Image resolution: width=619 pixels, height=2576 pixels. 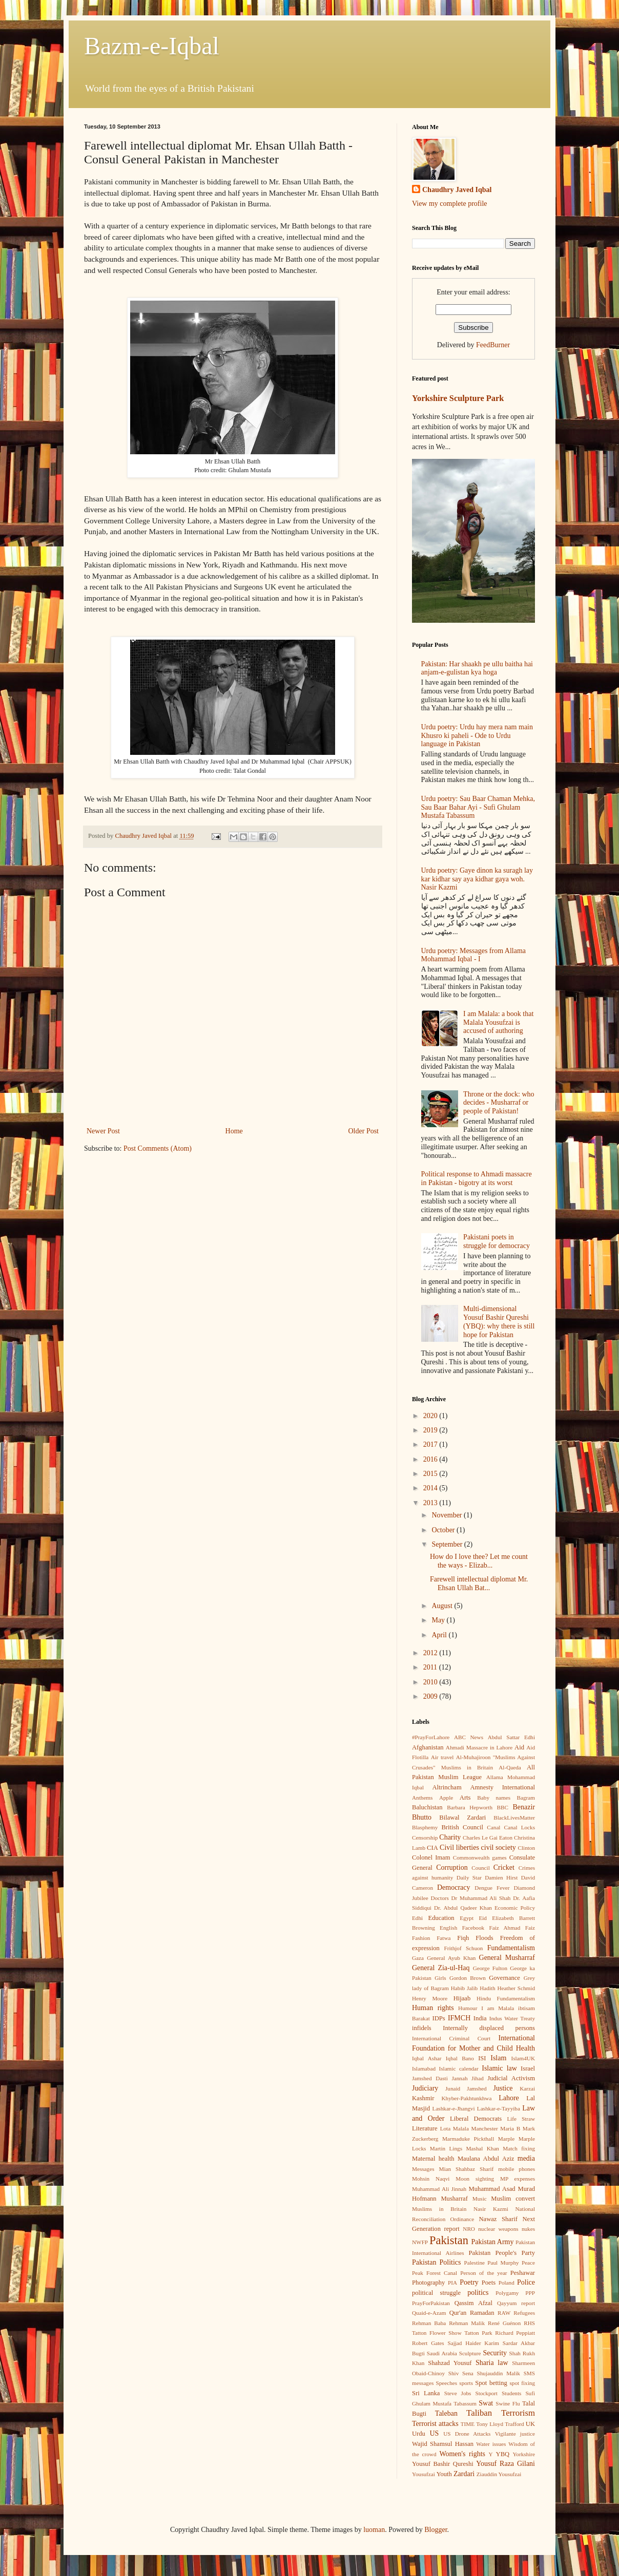 I want to click on August, so click(x=442, y=1606).